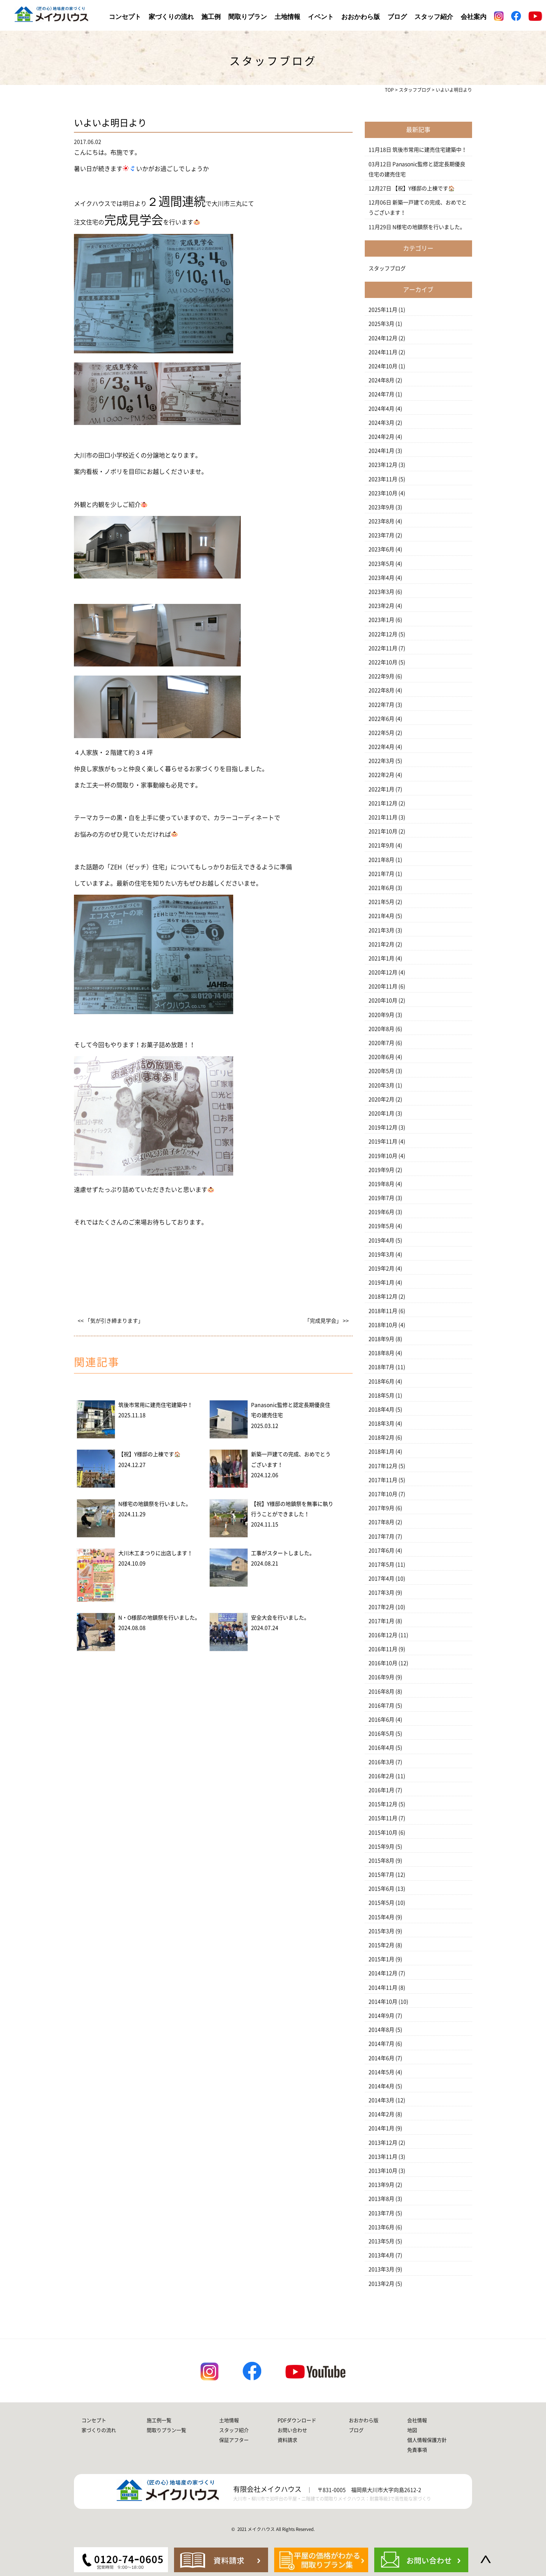 This screenshot has width=546, height=2576. Describe the element at coordinates (381, 1762) in the screenshot. I see `2016年3月` at that location.